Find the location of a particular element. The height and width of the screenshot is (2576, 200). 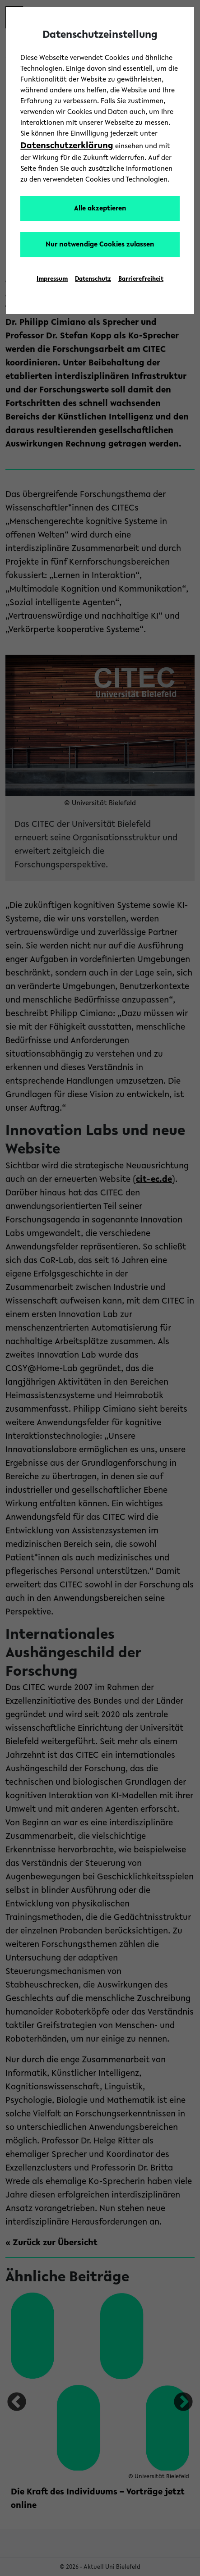

Nur notwendige Cookies zulassen is located at coordinates (100, 244).